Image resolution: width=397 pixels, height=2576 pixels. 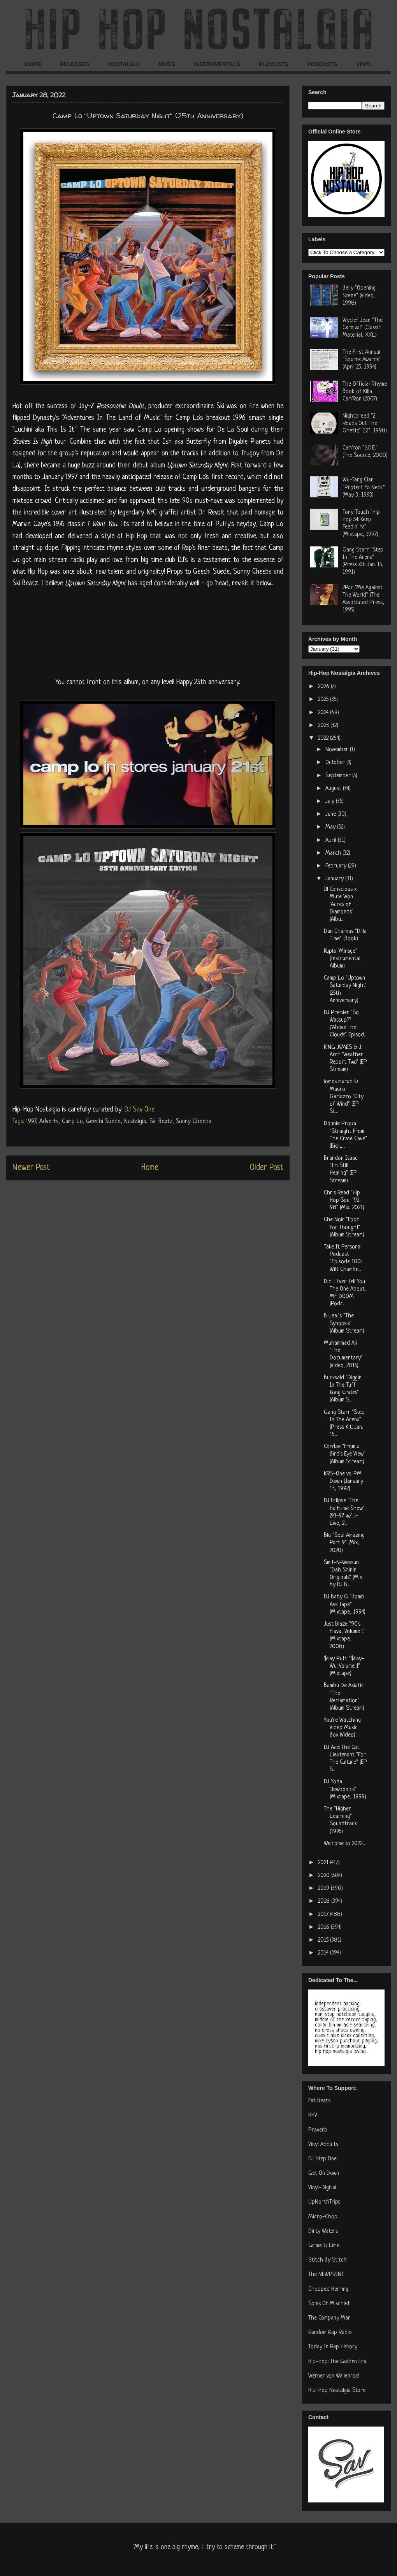 I want to click on April, so click(x=331, y=840).